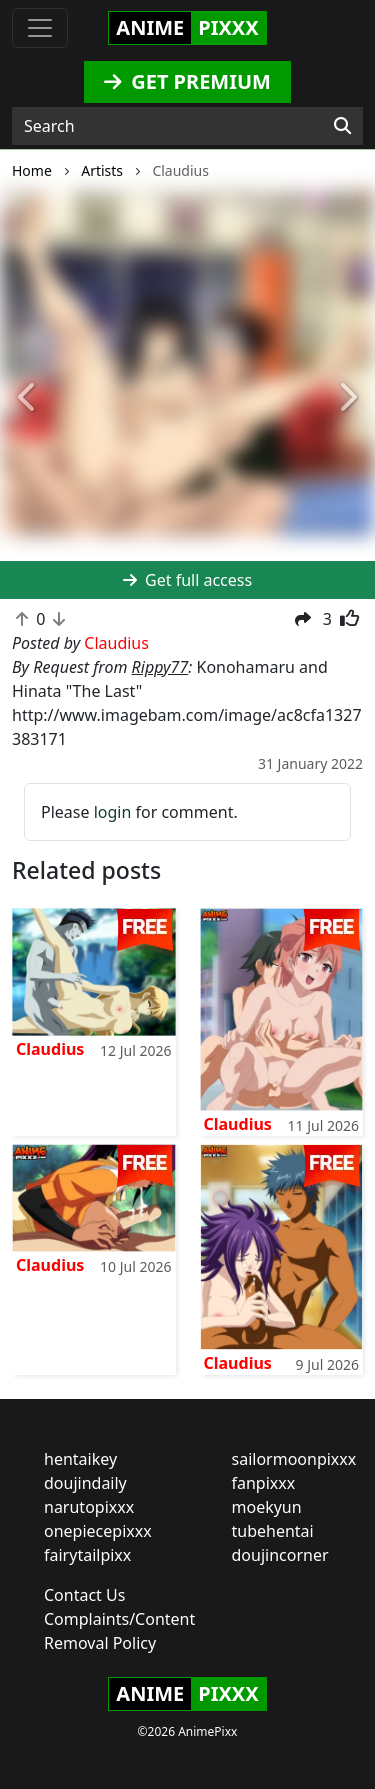 Image resolution: width=375 pixels, height=1789 pixels. I want to click on doujincorner, so click(280, 1555).